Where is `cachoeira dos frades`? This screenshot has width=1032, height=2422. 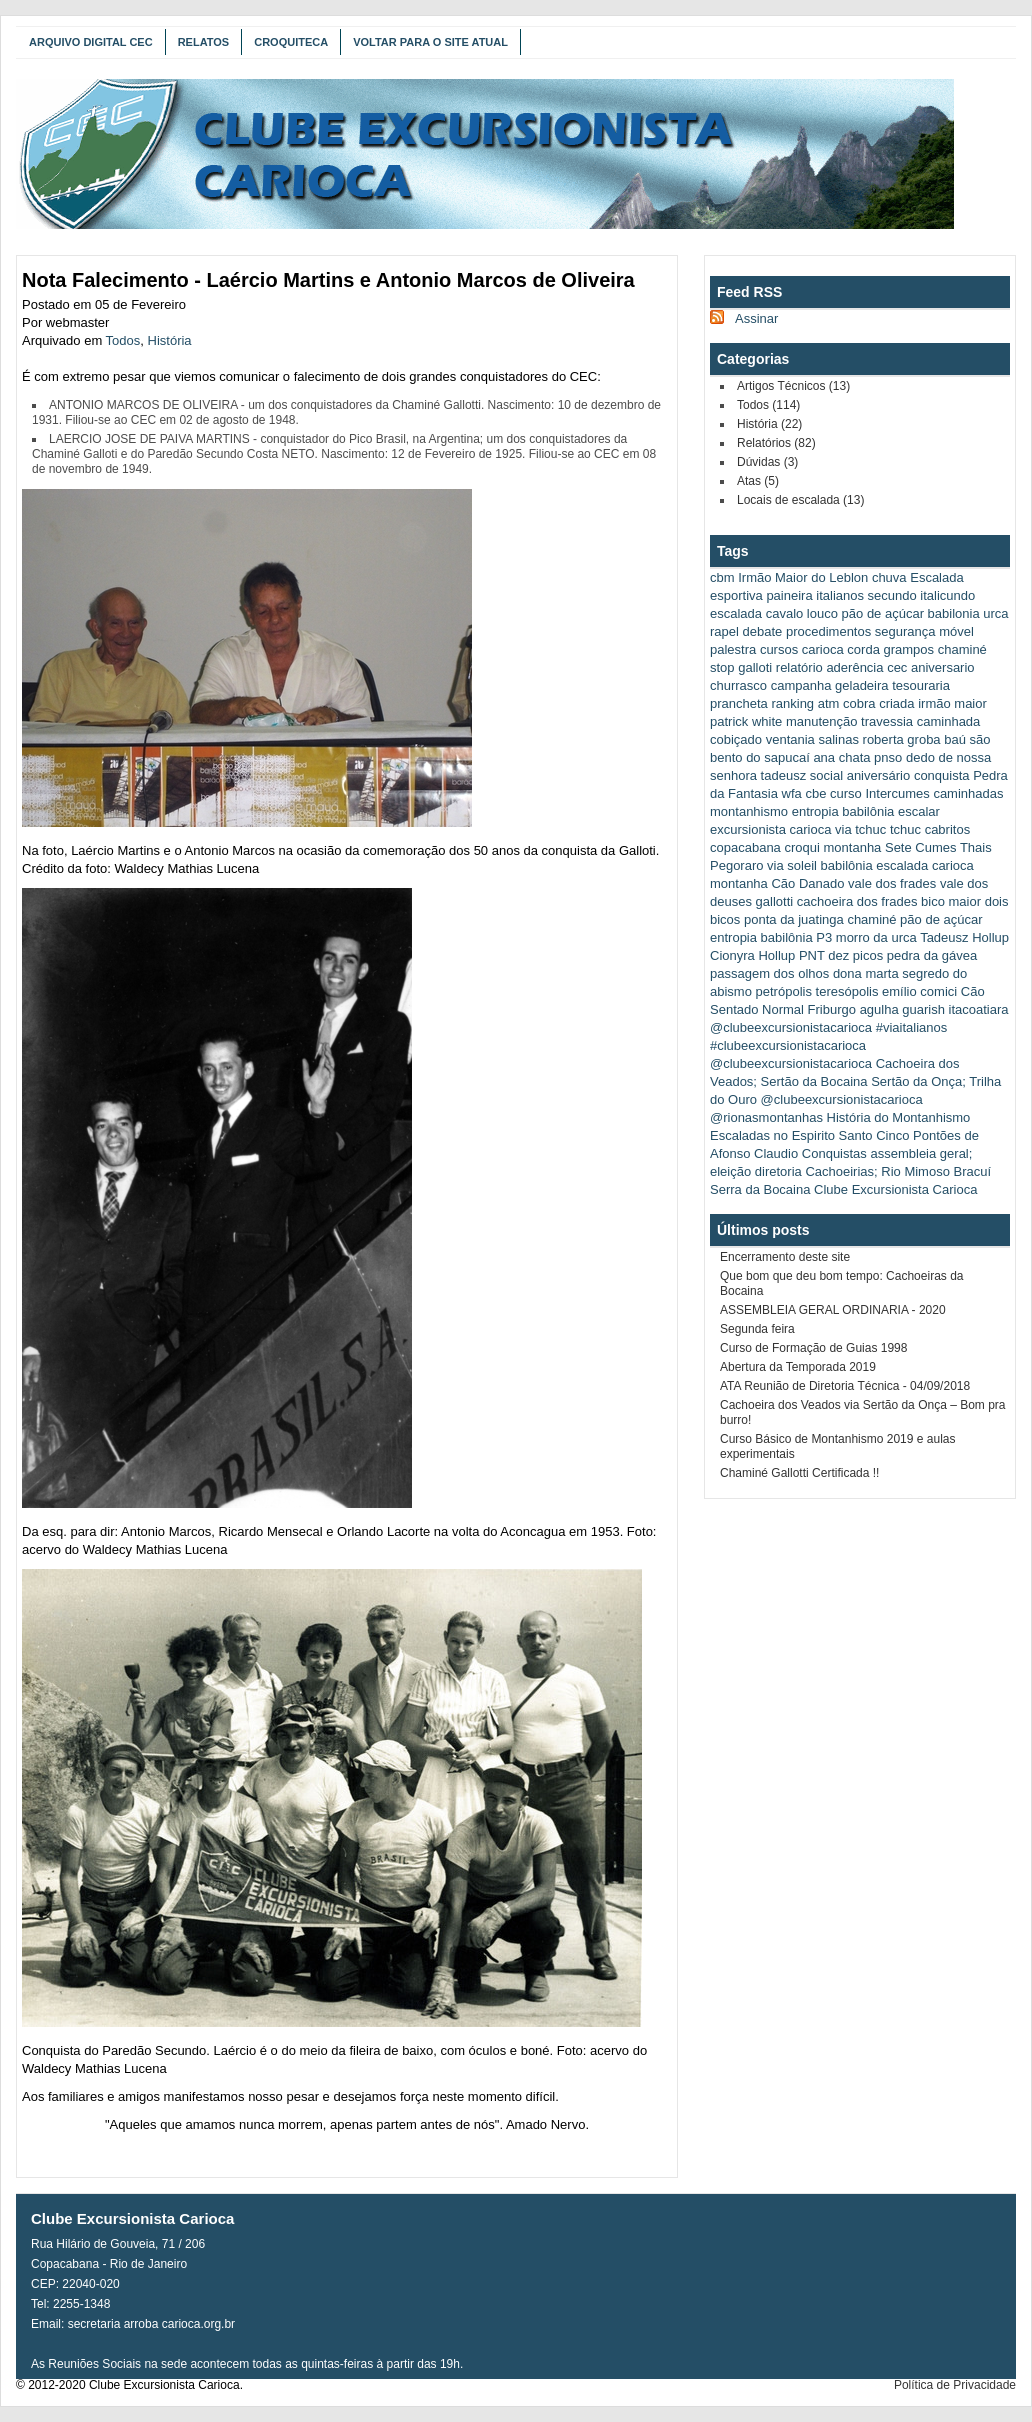 cachoeira dos frades is located at coordinates (857, 901).